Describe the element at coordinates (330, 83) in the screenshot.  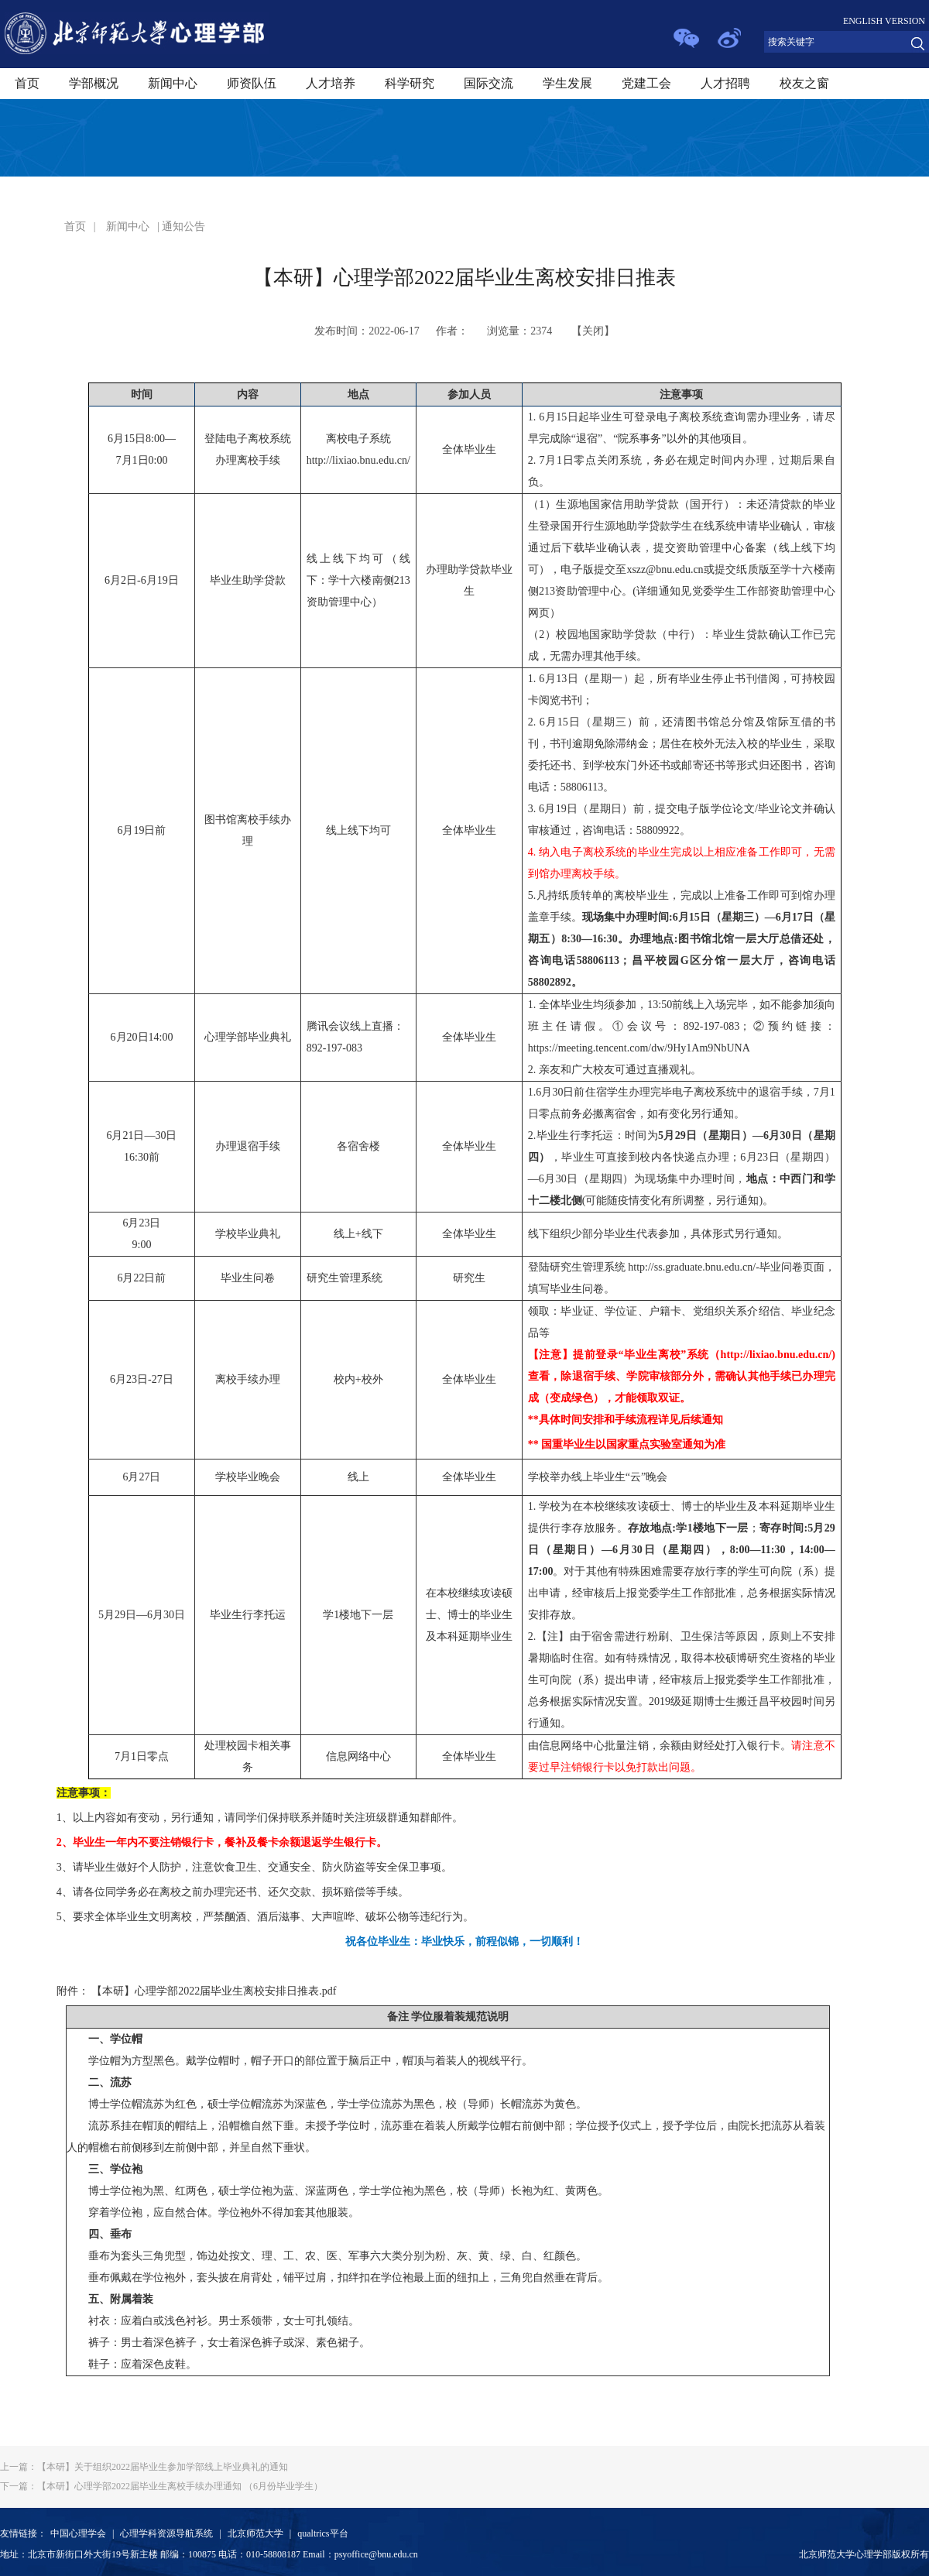
I see `人才培养` at that location.